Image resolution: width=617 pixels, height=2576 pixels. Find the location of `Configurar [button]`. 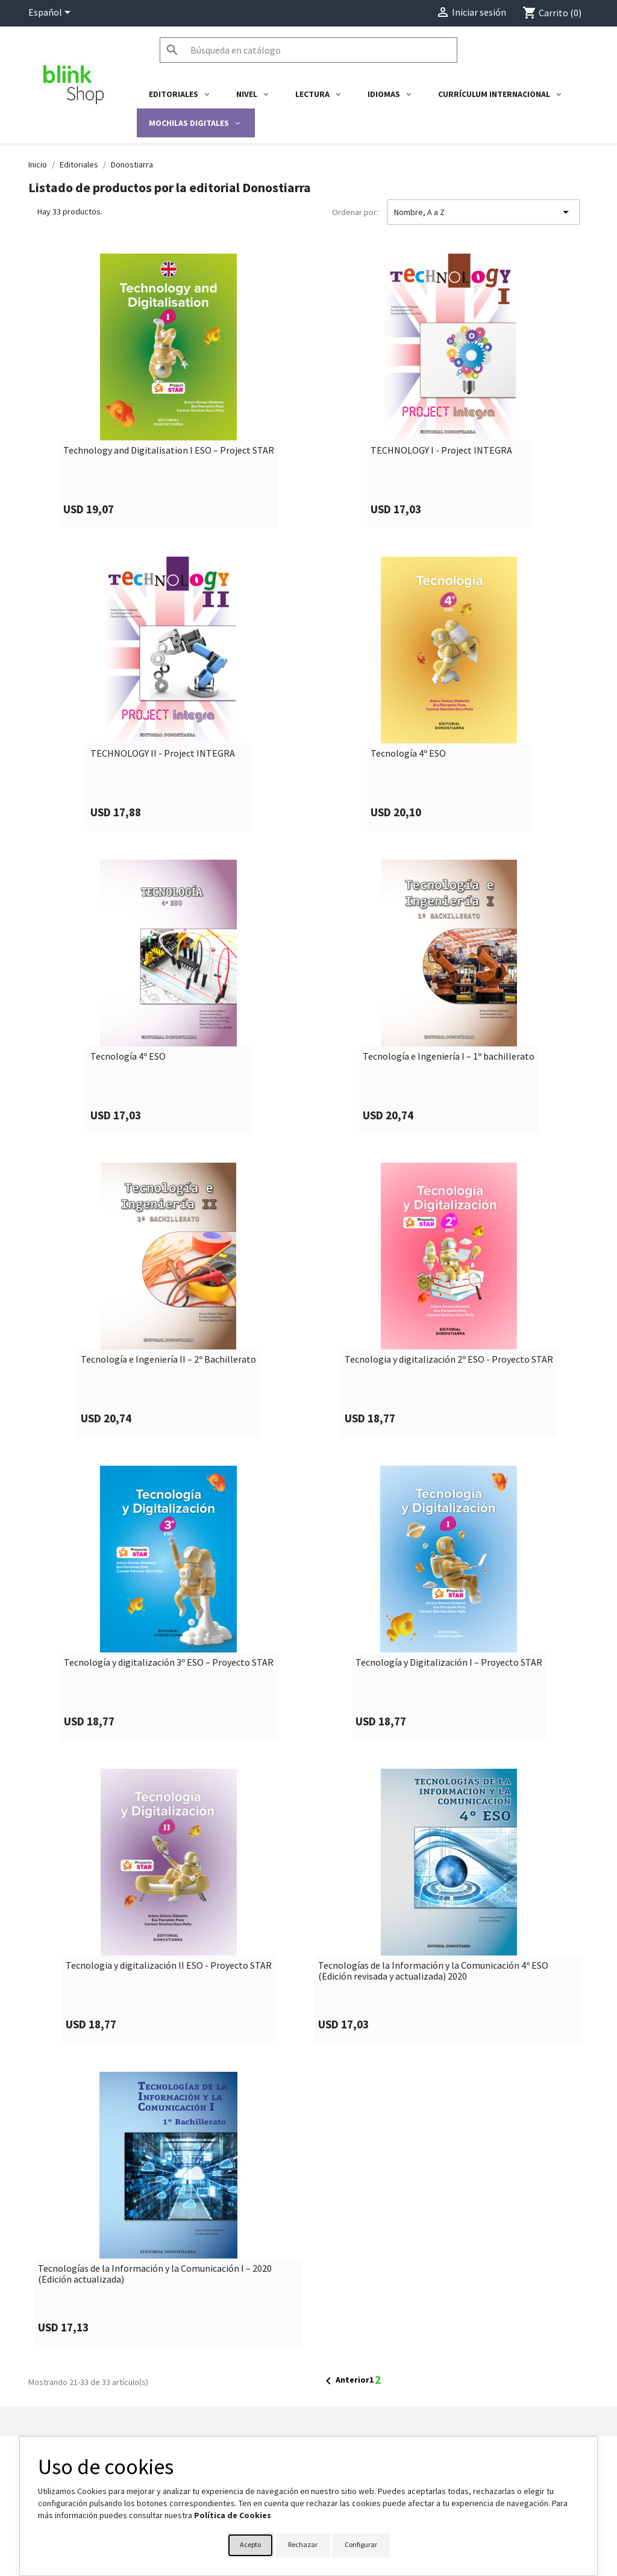

Configurar [button] is located at coordinates (361, 2544).